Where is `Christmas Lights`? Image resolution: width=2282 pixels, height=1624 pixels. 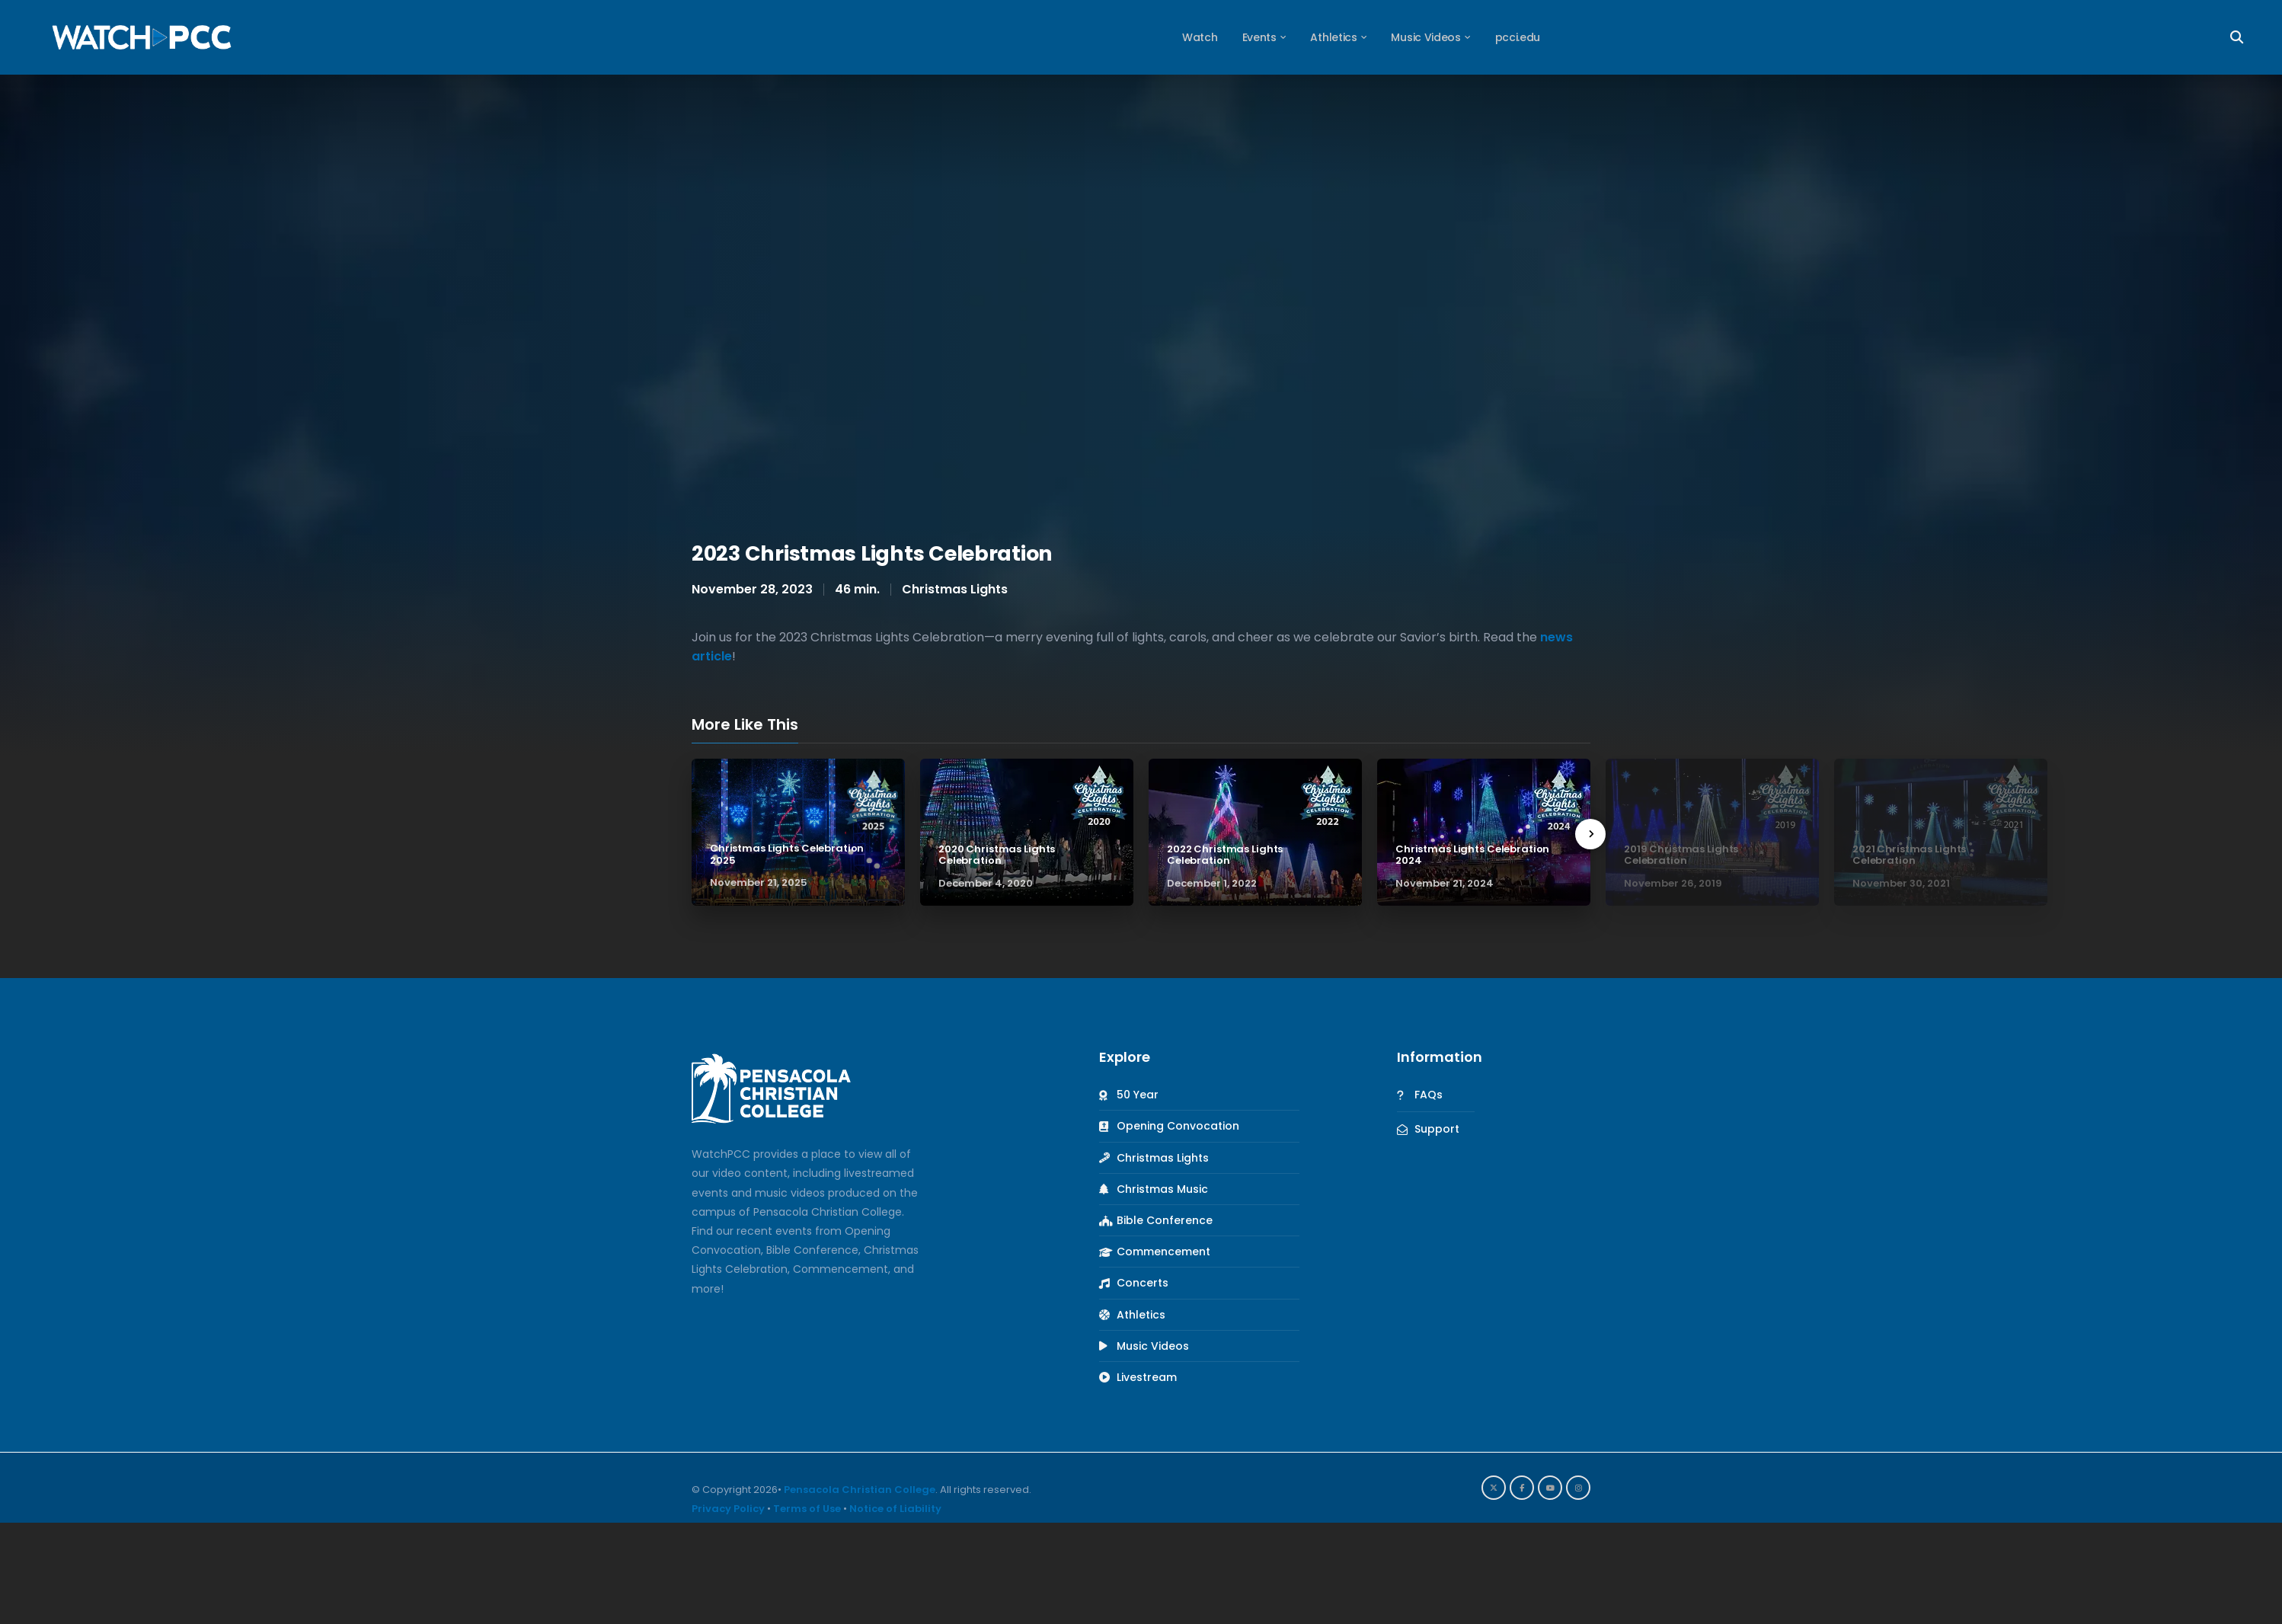
Christmas Lights is located at coordinates (955, 589).